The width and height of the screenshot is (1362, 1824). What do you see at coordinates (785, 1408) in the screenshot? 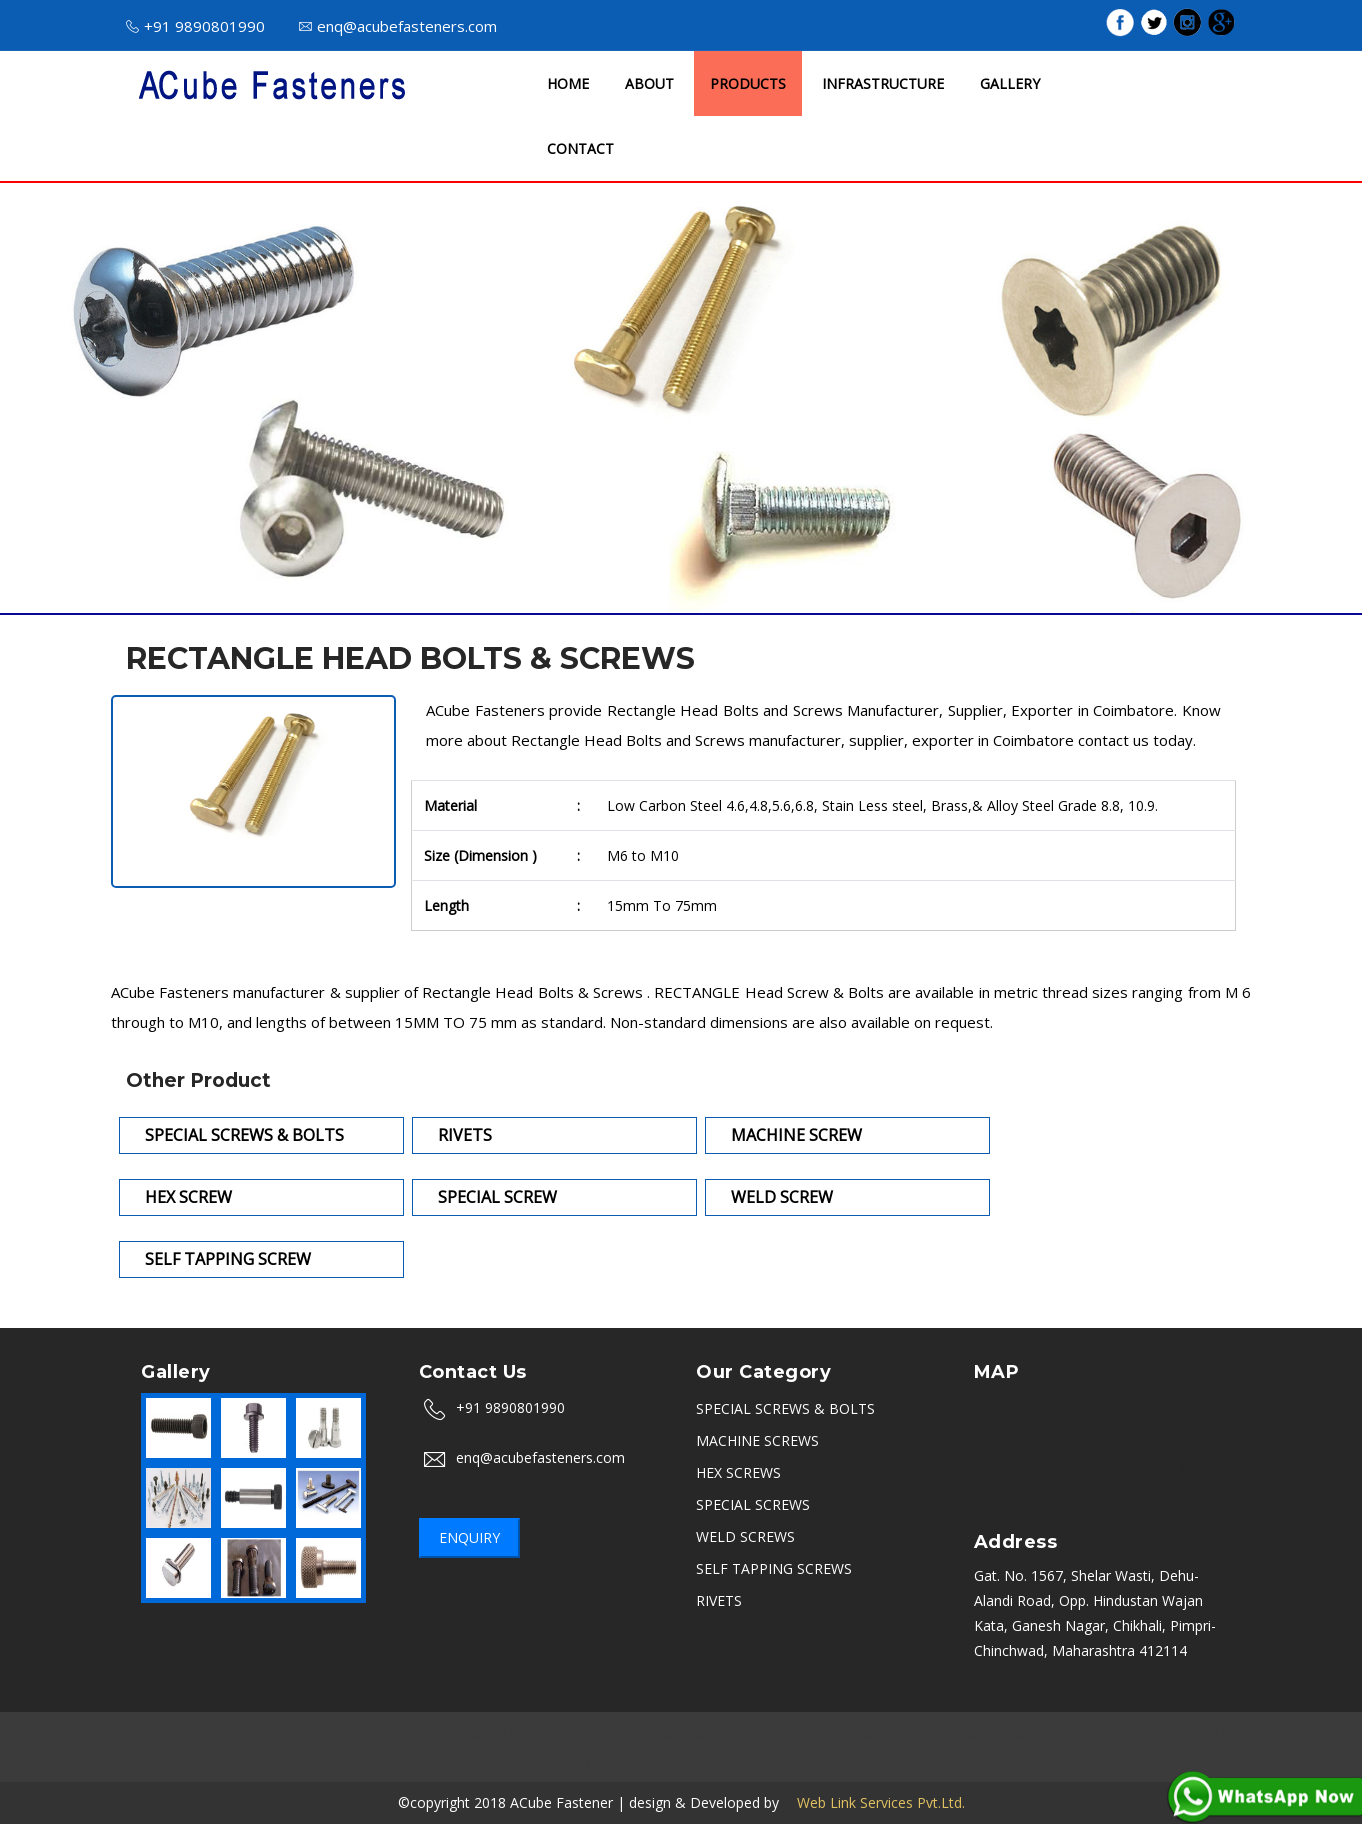
I see `SPECIAL SCREWS & BOLTS` at bounding box center [785, 1408].